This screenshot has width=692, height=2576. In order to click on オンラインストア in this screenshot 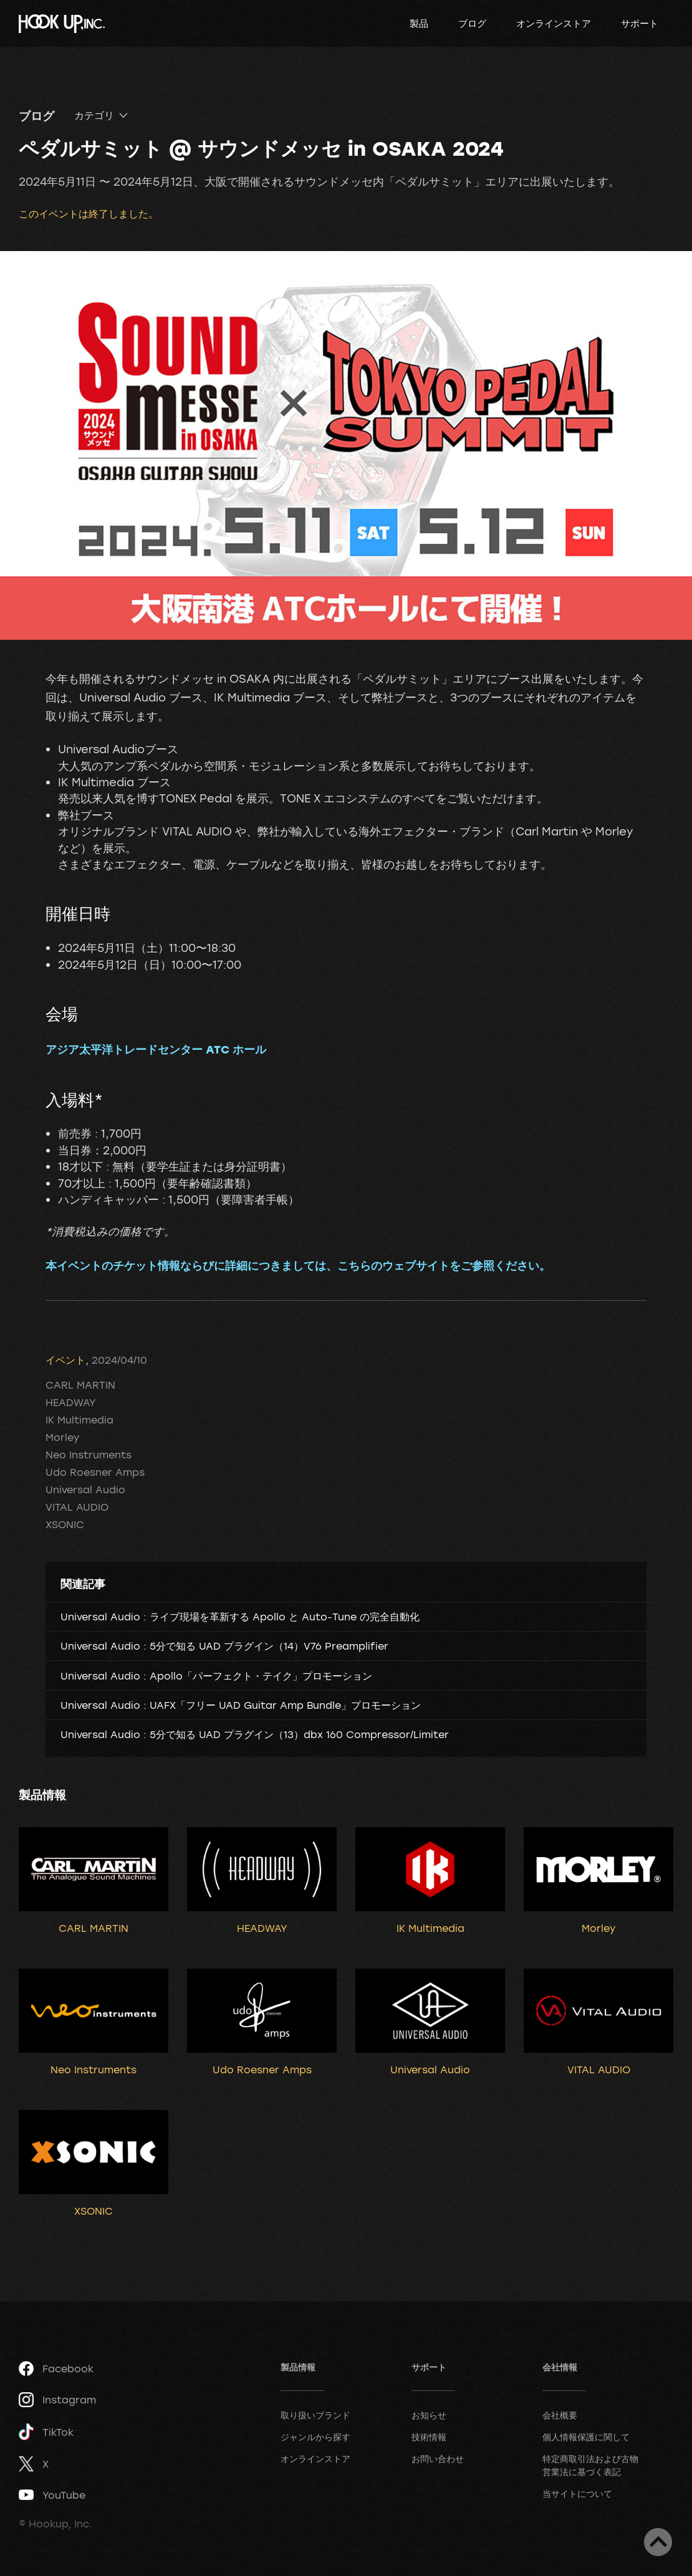, I will do `click(553, 23)`.